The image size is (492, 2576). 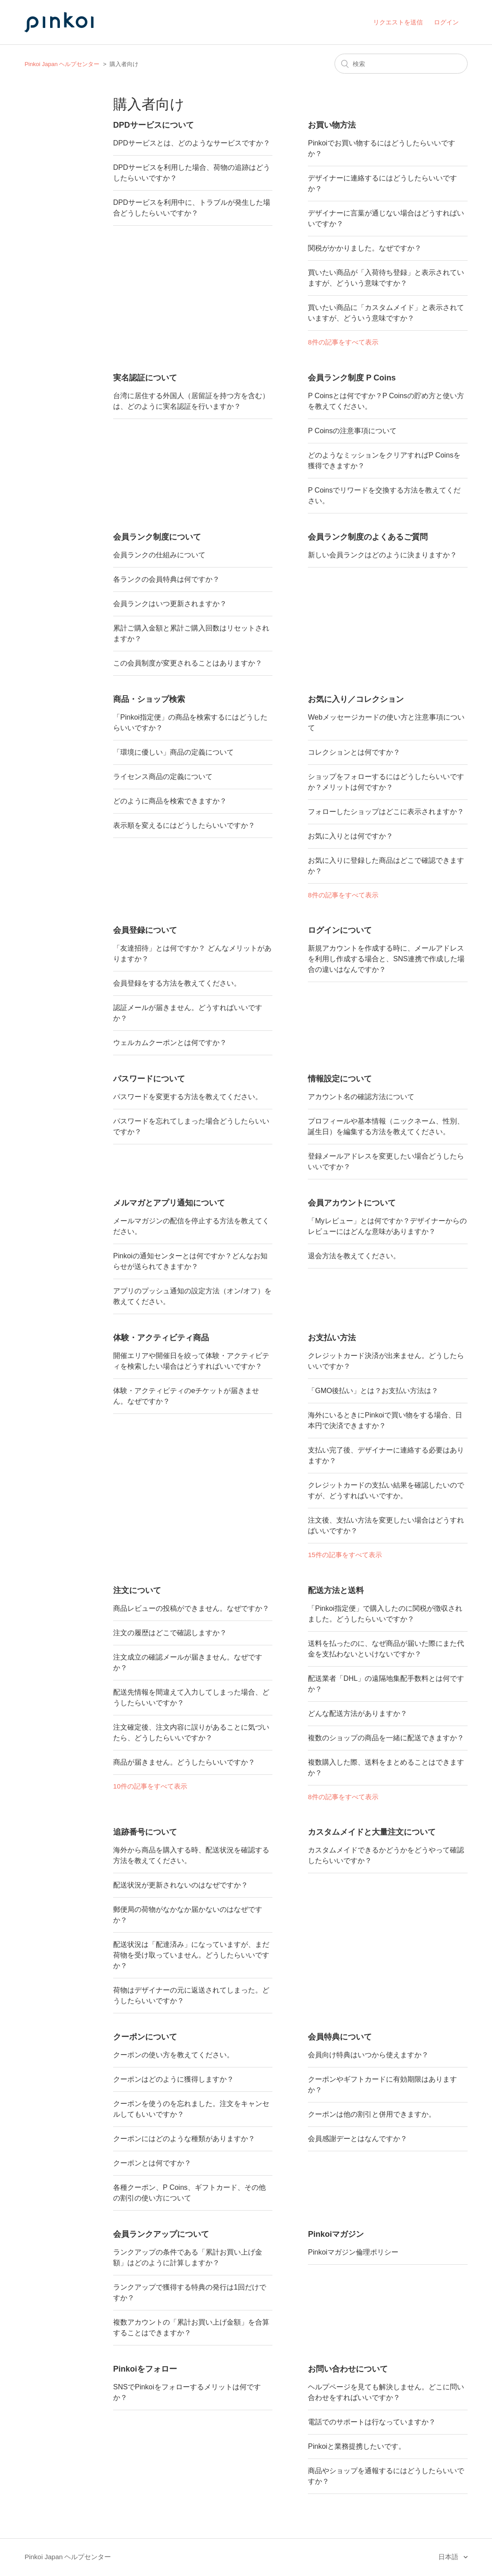 What do you see at coordinates (340, 1078) in the screenshot?
I see `情報設定について` at bounding box center [340, 1078].